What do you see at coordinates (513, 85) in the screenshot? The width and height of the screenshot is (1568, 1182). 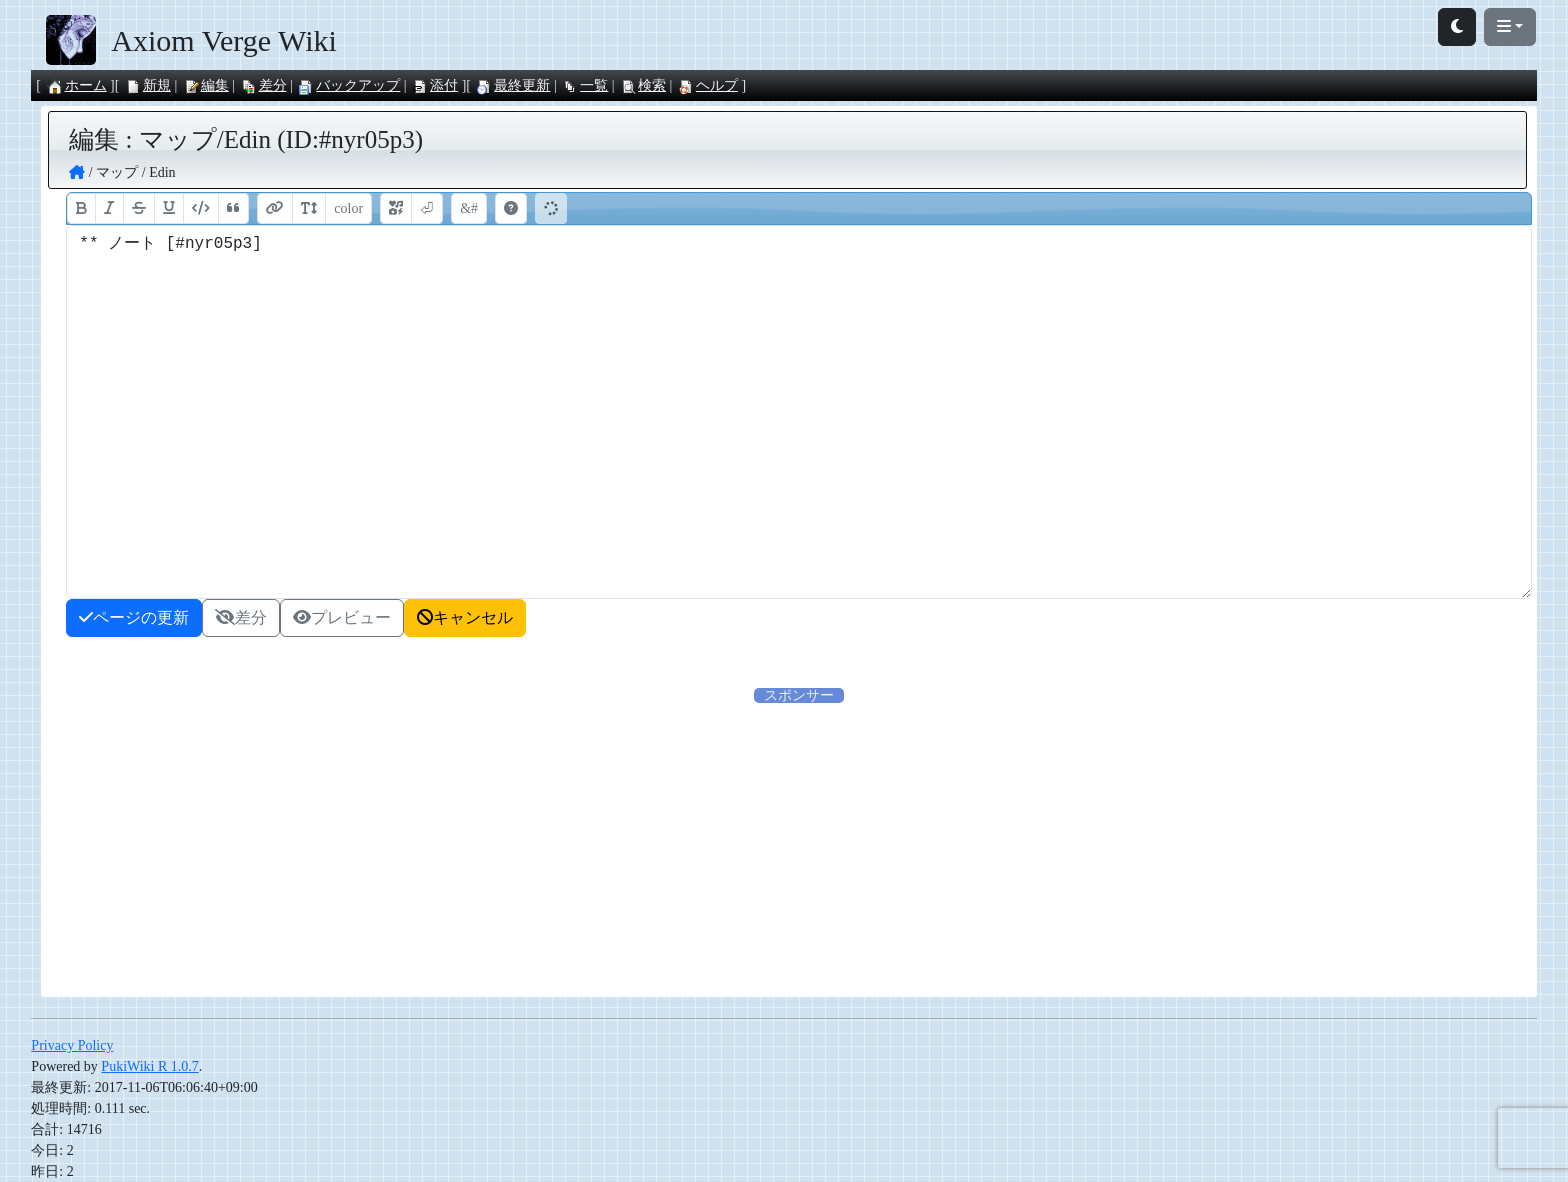 I see `最終更新` at bounding box center [513, 85].